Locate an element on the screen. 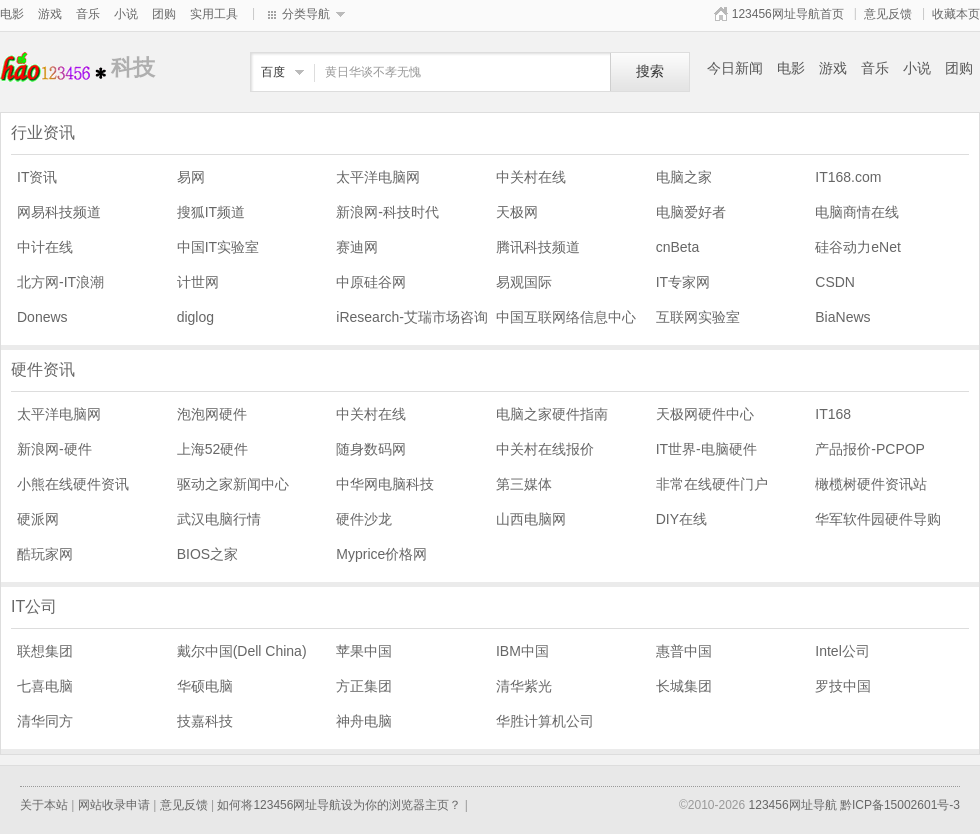  IT世界-电脑硬件 is located at coordinates (706, 449).